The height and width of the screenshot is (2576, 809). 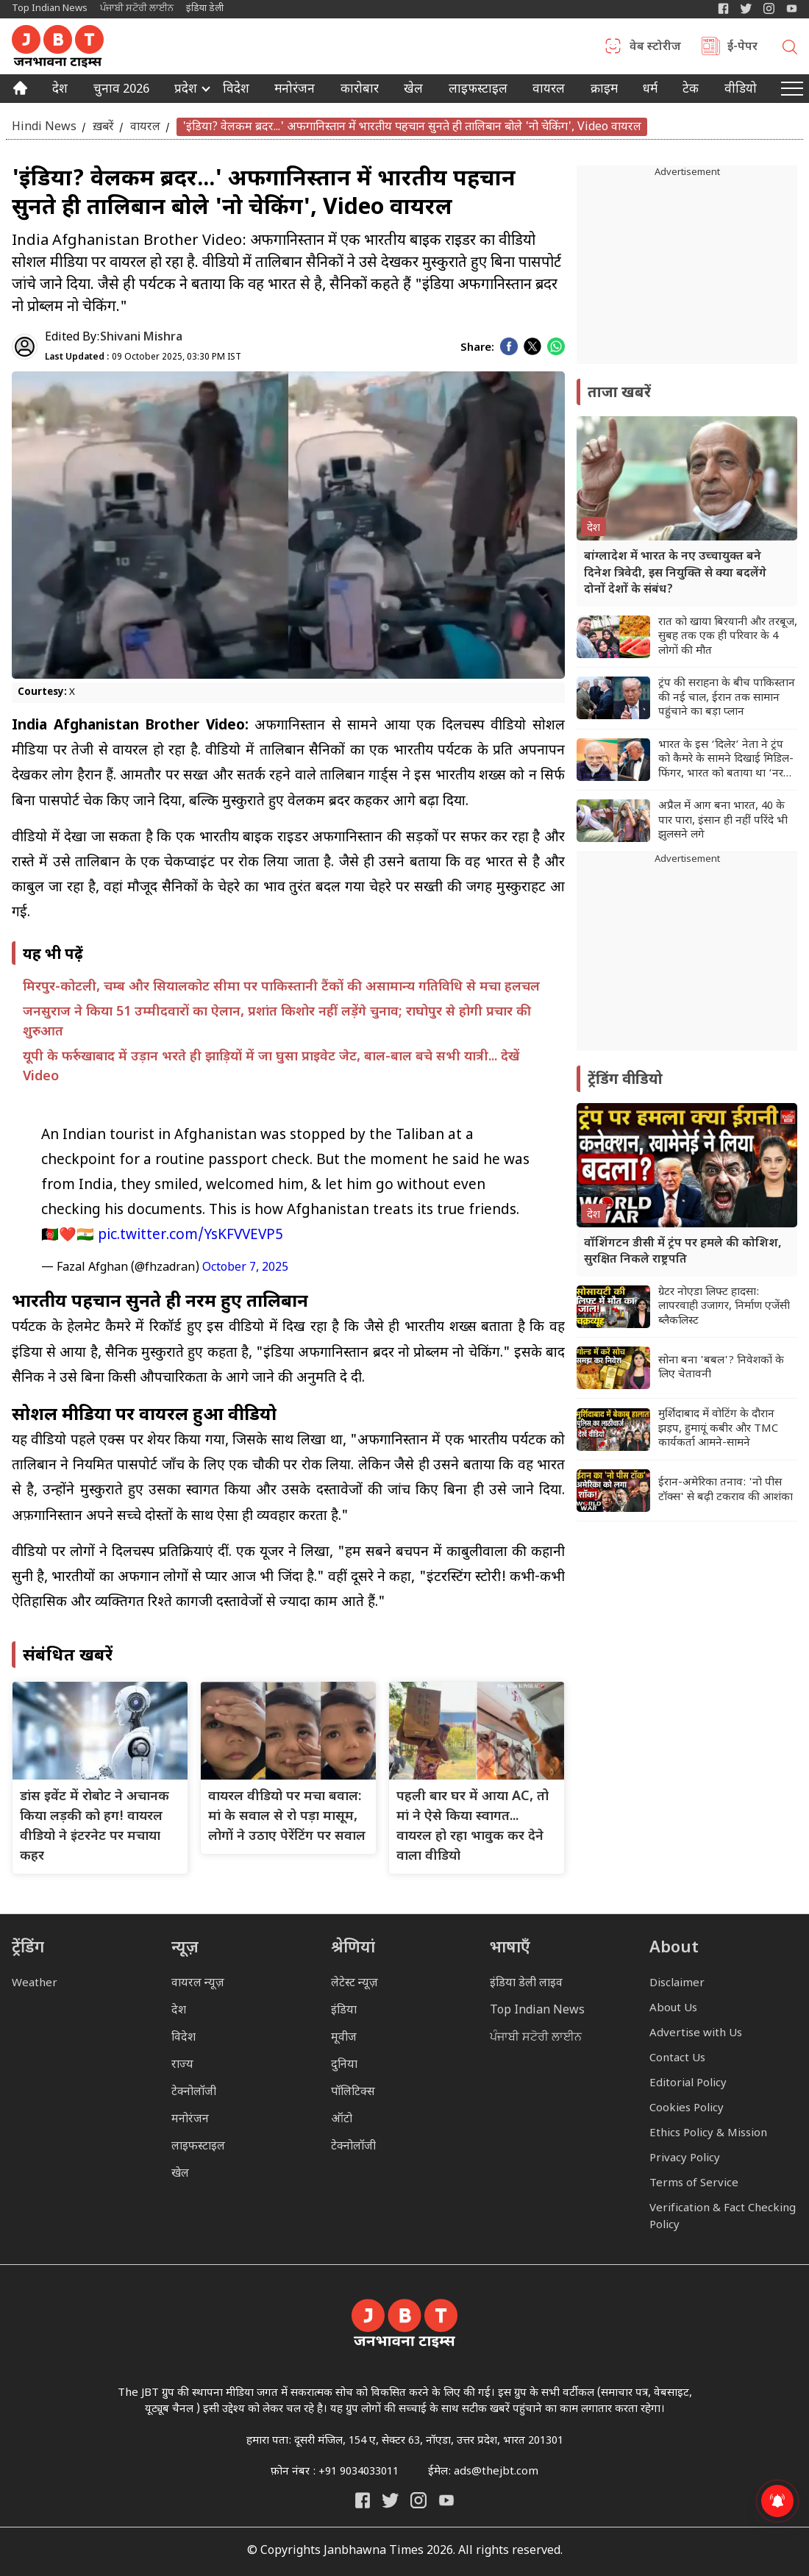 I want to click on Privacy Policy, so click(x=684, y=2159).